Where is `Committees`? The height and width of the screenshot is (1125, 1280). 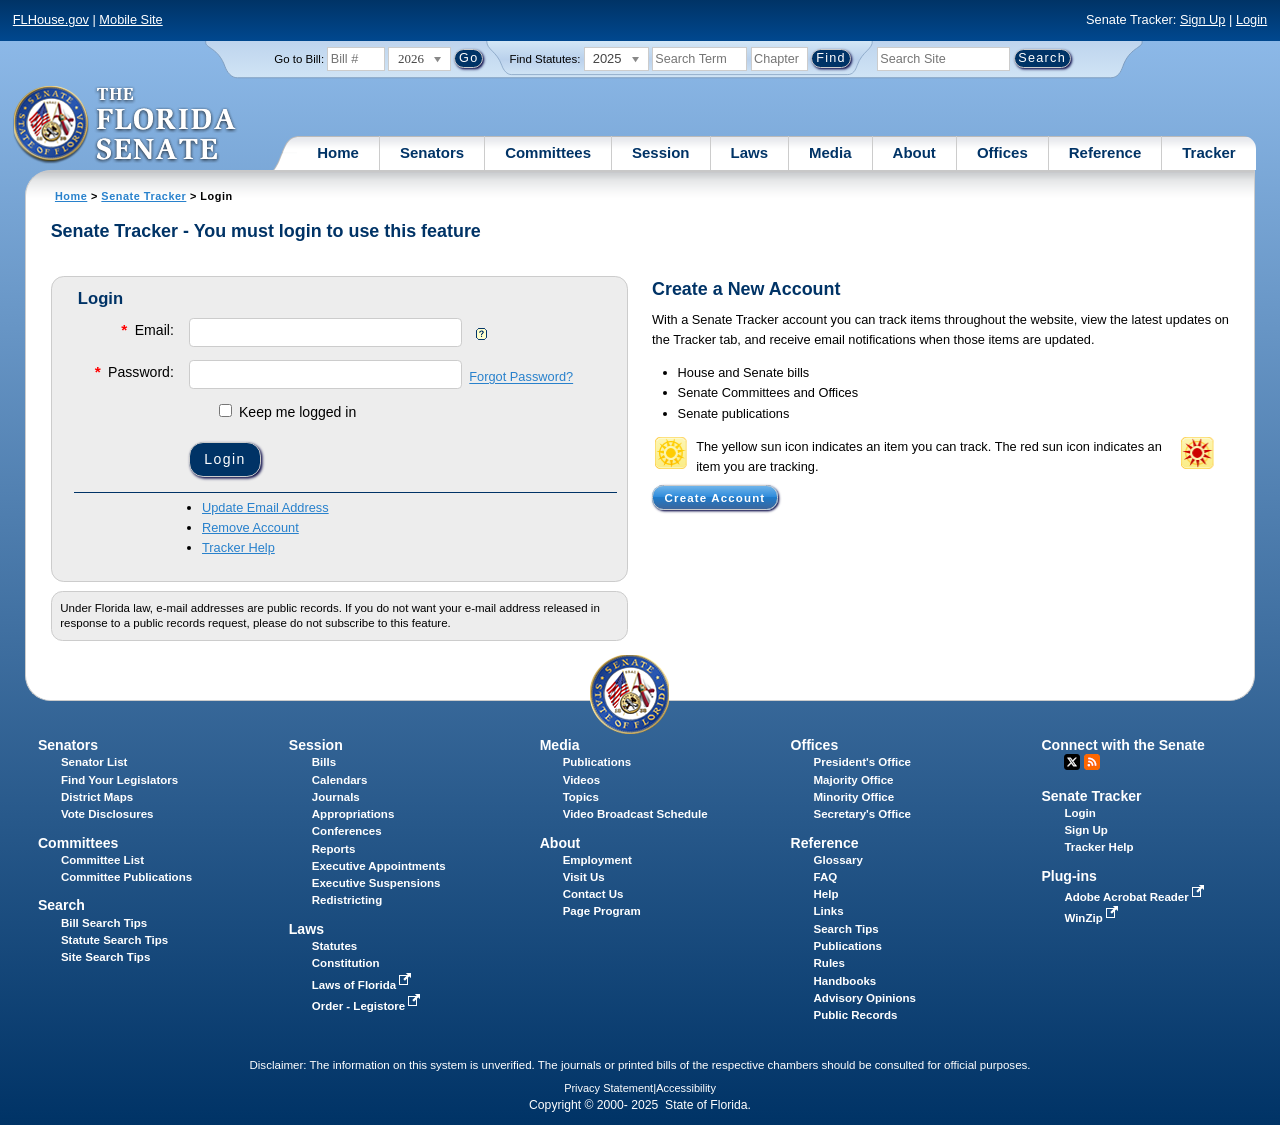
Committees is located at coordinates (548, 152).